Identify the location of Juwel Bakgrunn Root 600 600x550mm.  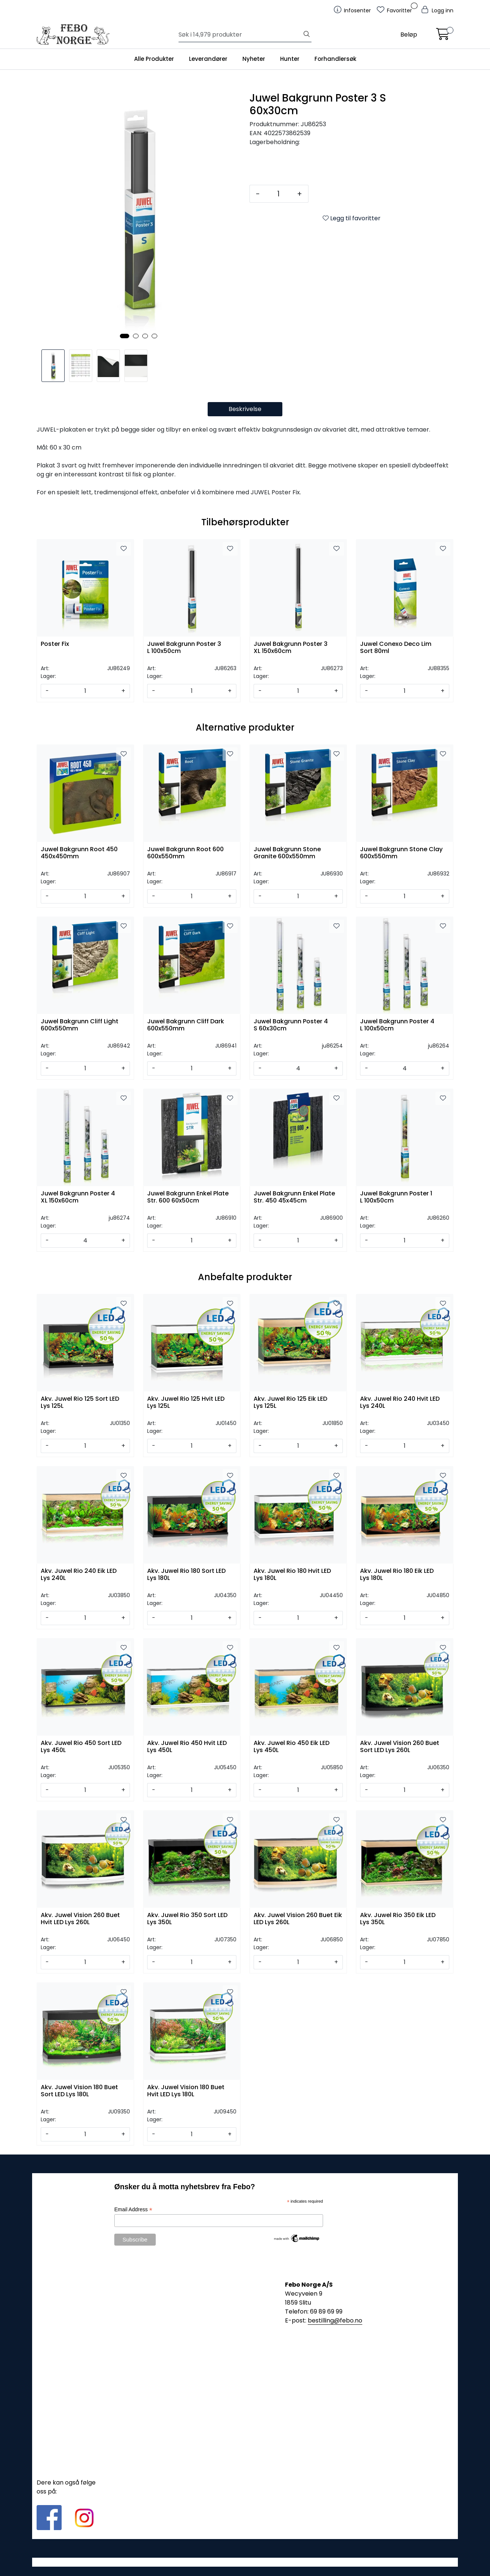
(185, 853).